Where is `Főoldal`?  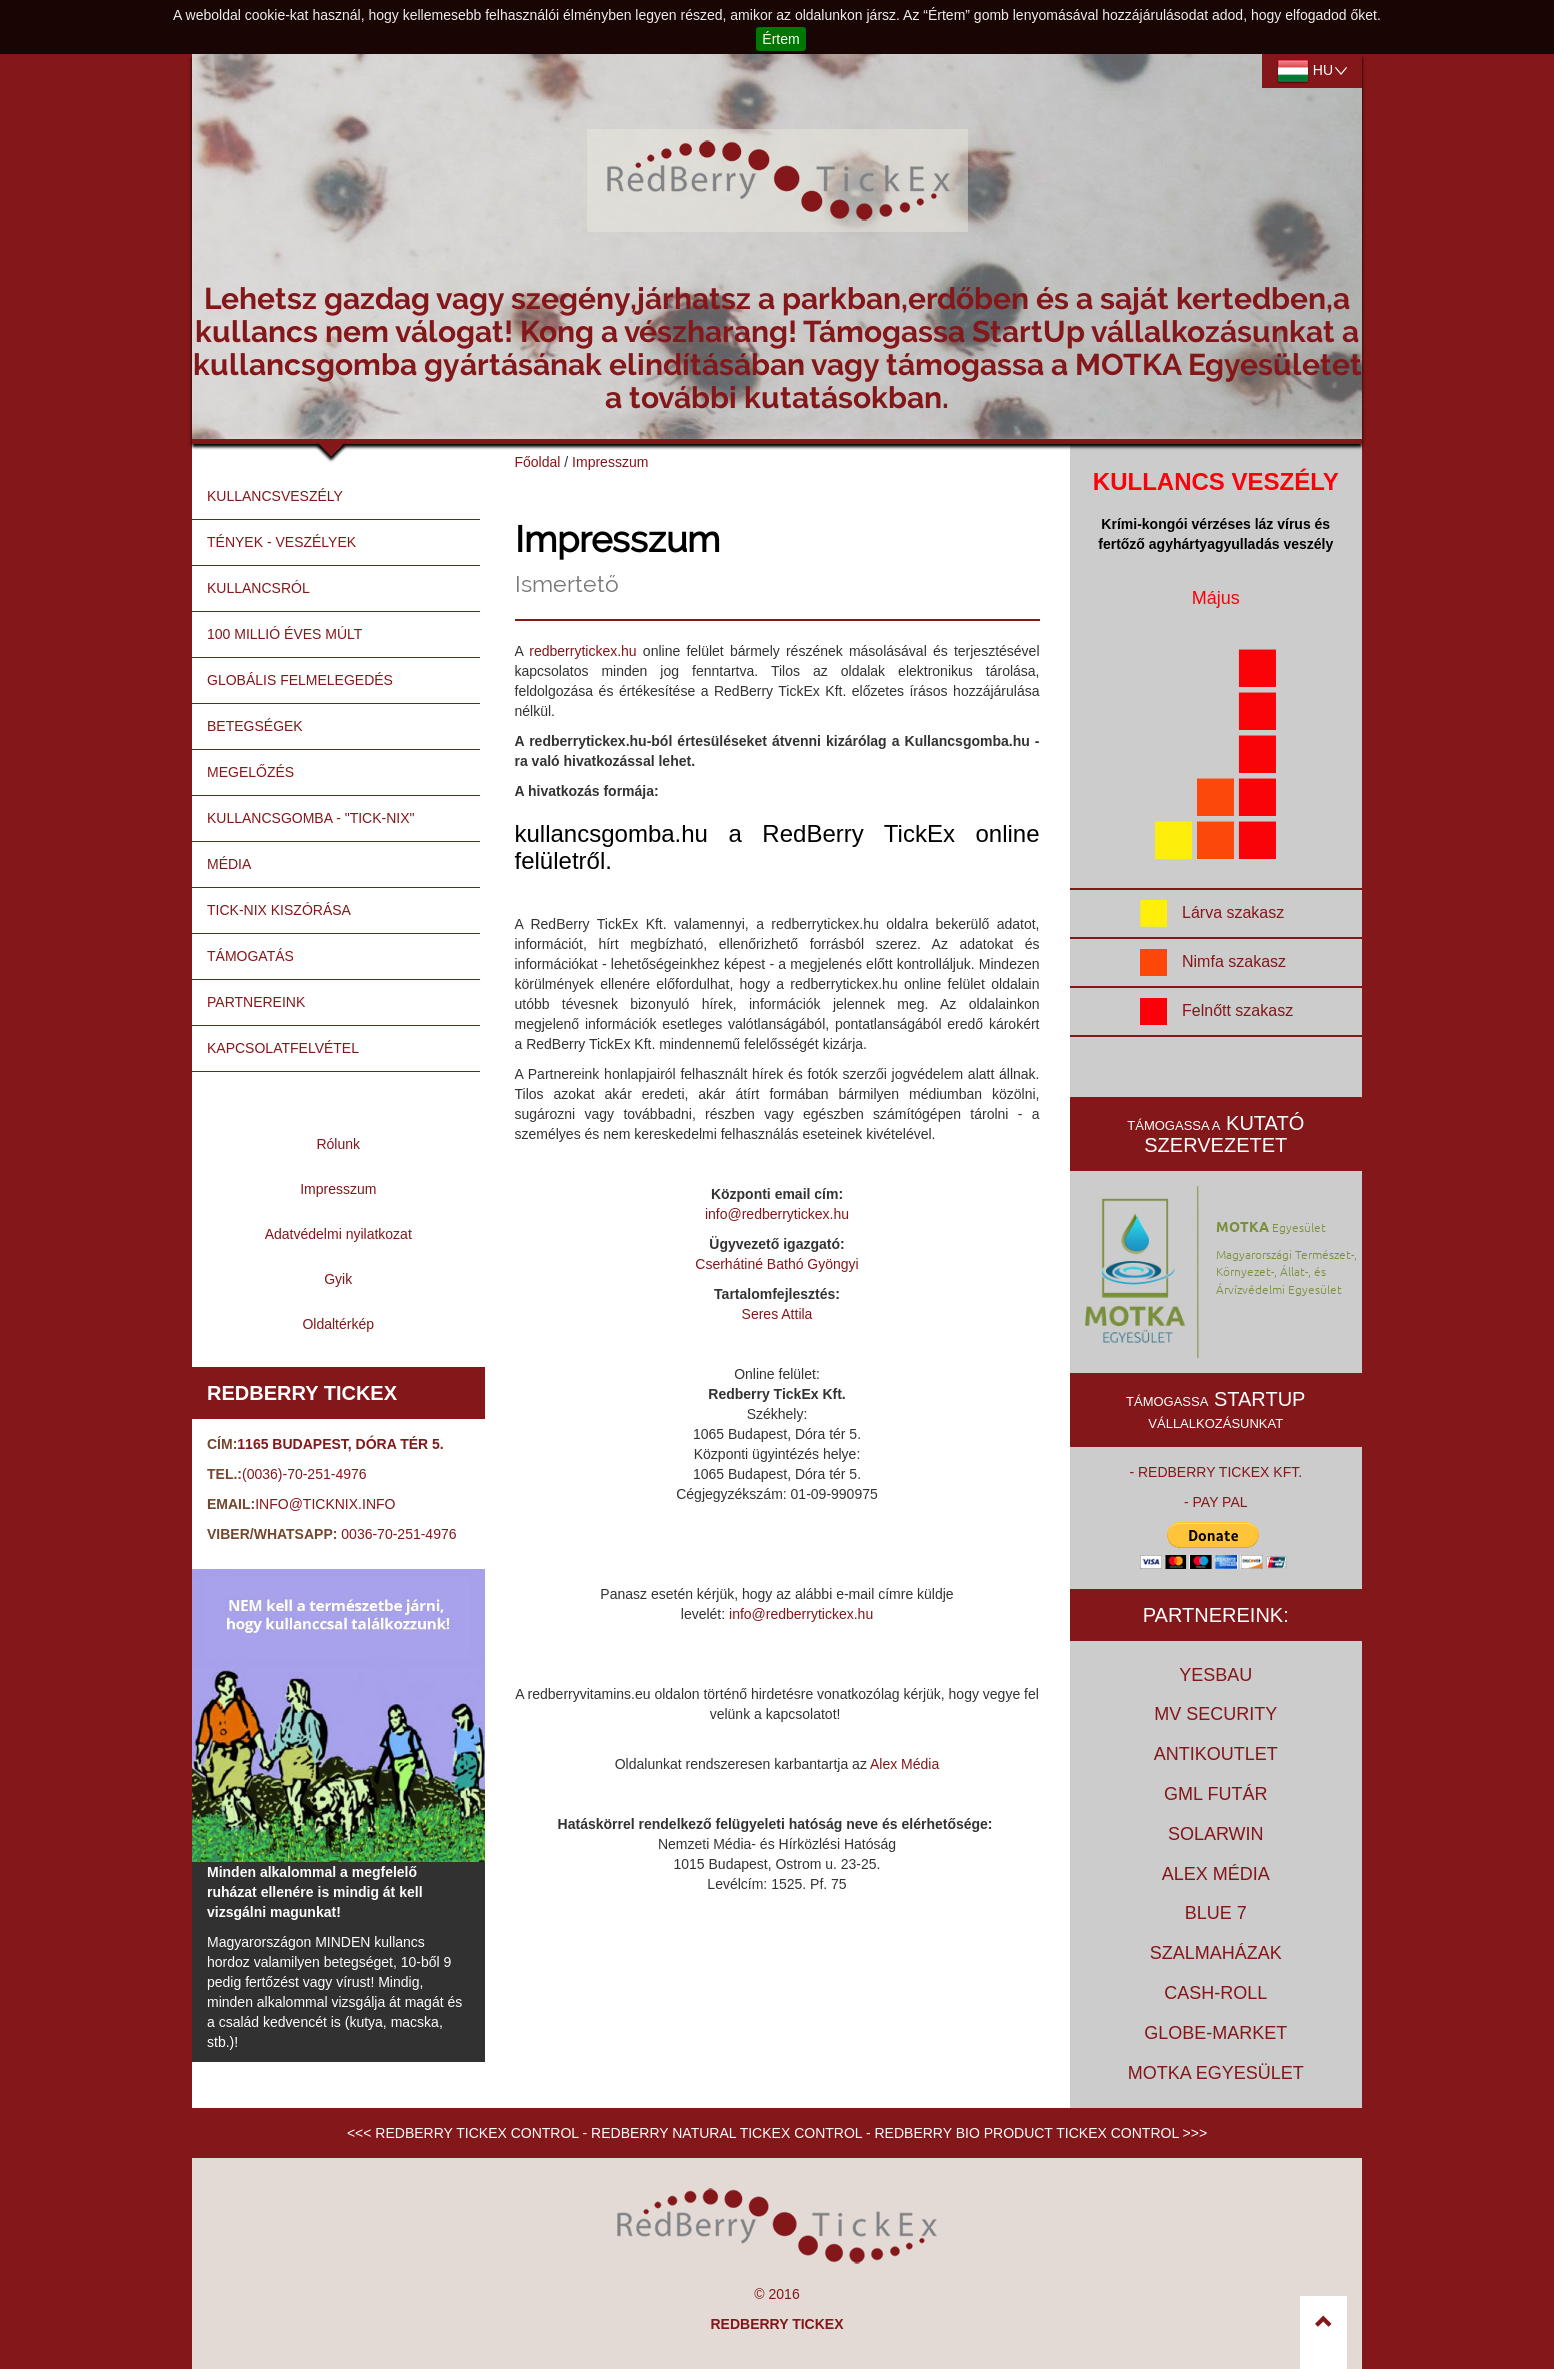
Főoldal is located at coordinates (538, 462).